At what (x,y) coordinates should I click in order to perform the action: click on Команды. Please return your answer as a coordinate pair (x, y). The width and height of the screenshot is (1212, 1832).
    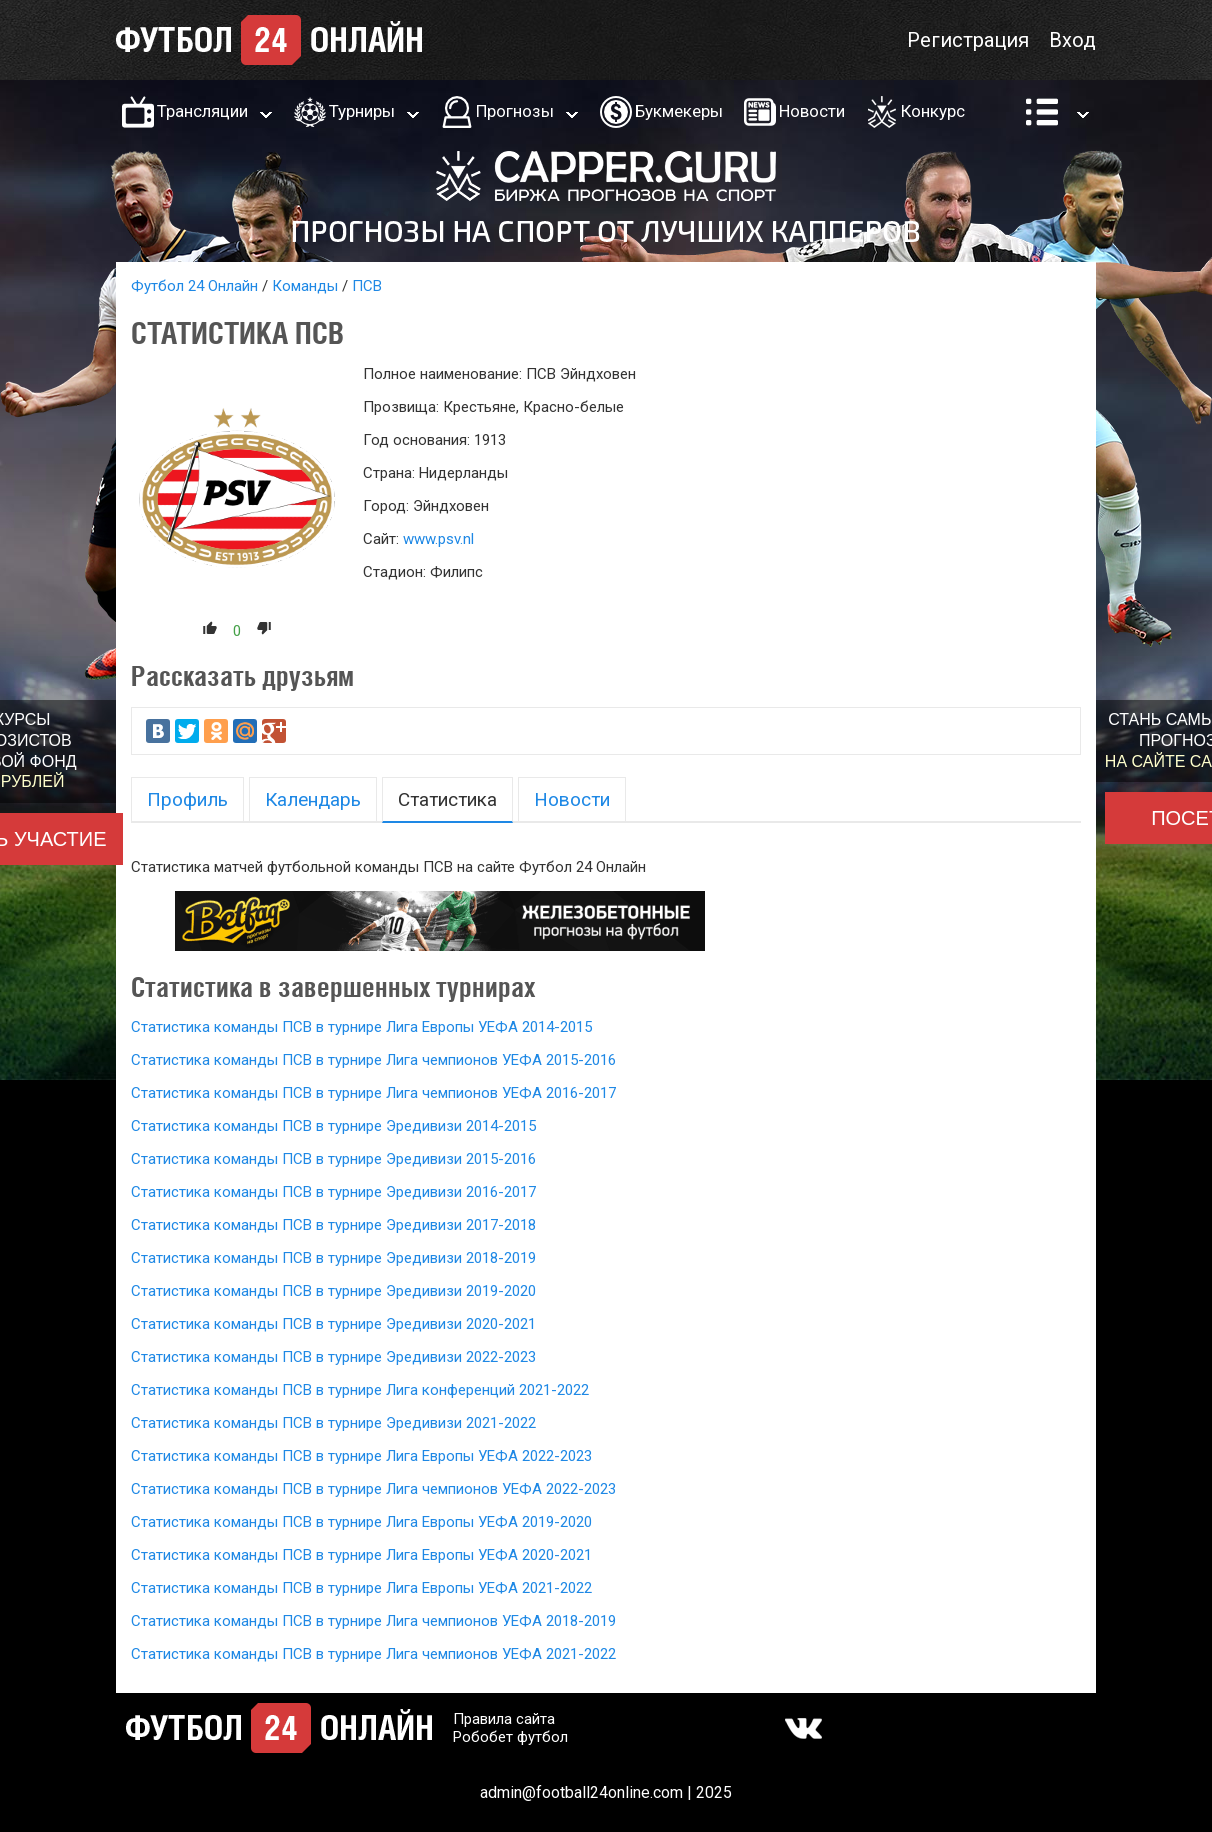
    Looking at the image, I should click on (305, 286).